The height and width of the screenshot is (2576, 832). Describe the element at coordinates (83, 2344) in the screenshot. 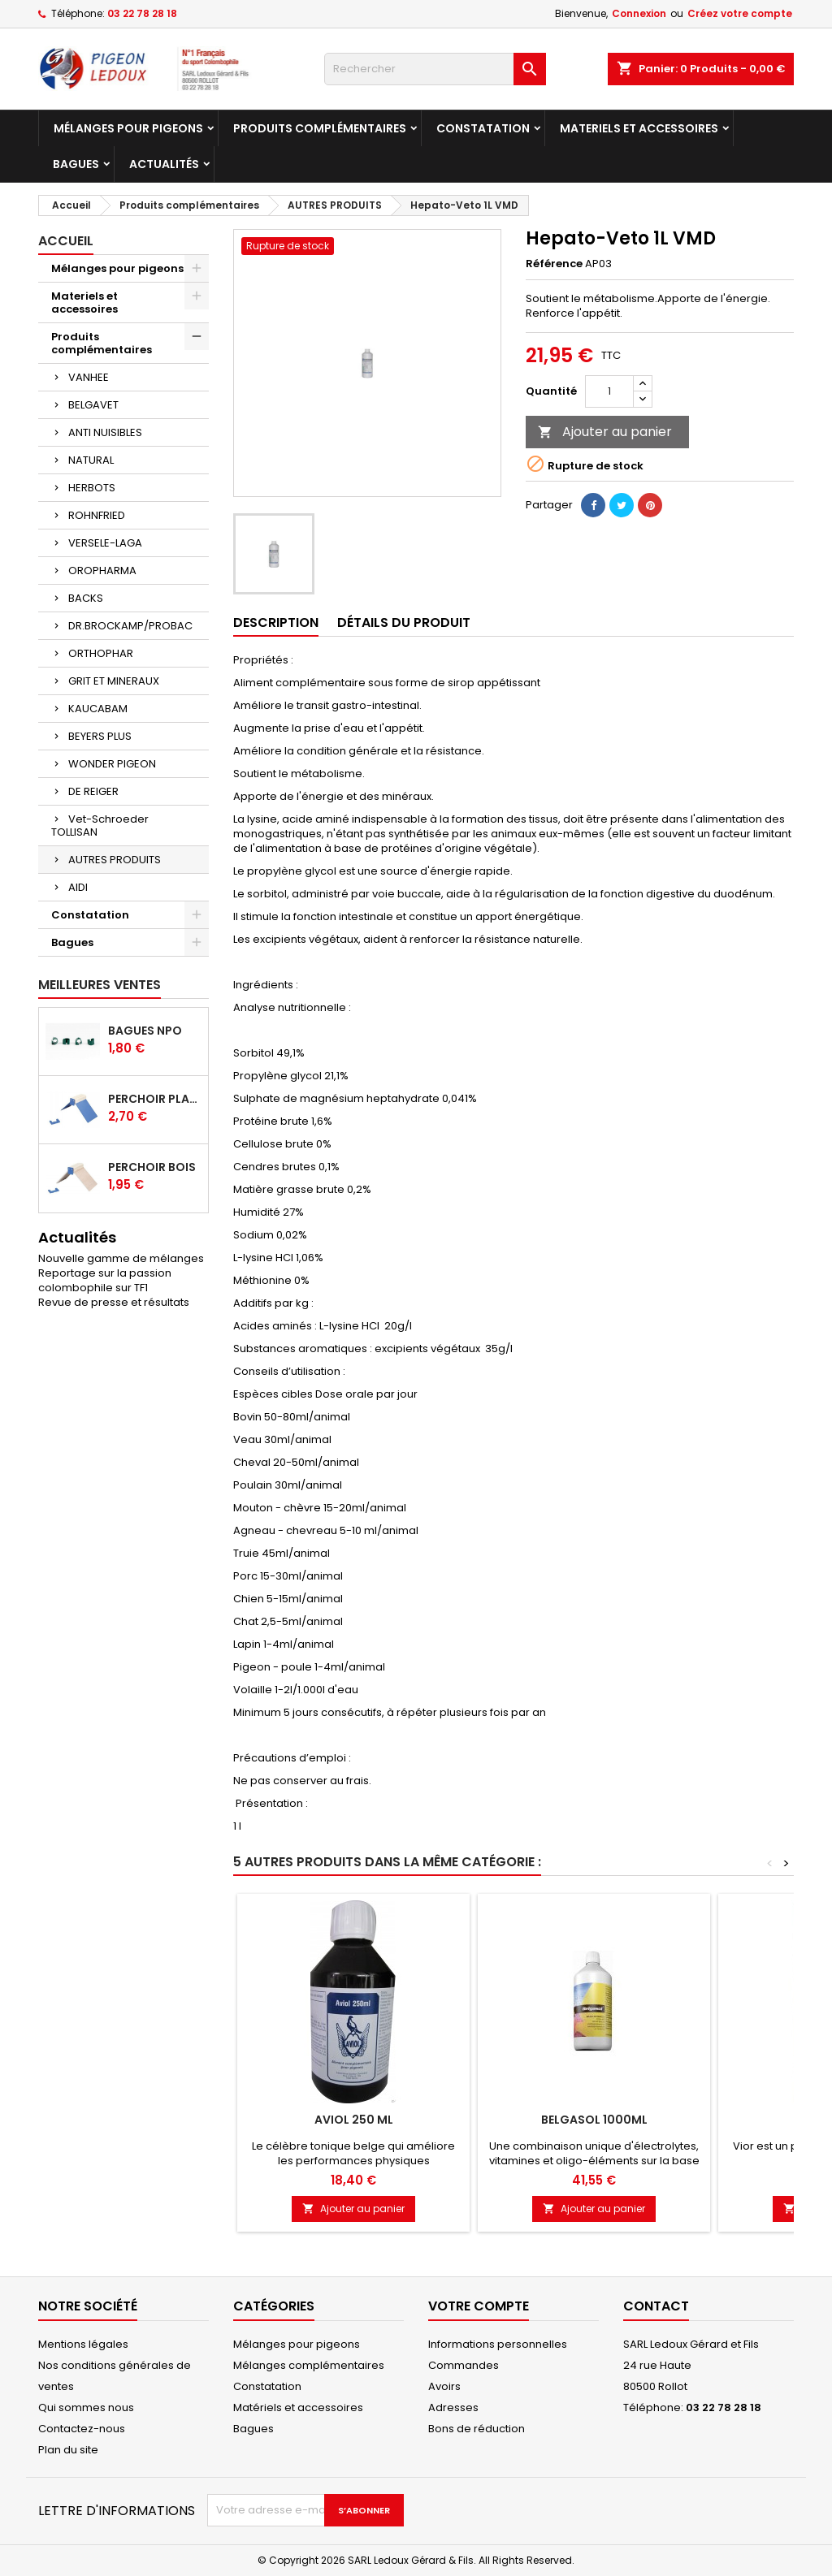

I see `Mentions légales` at that location.